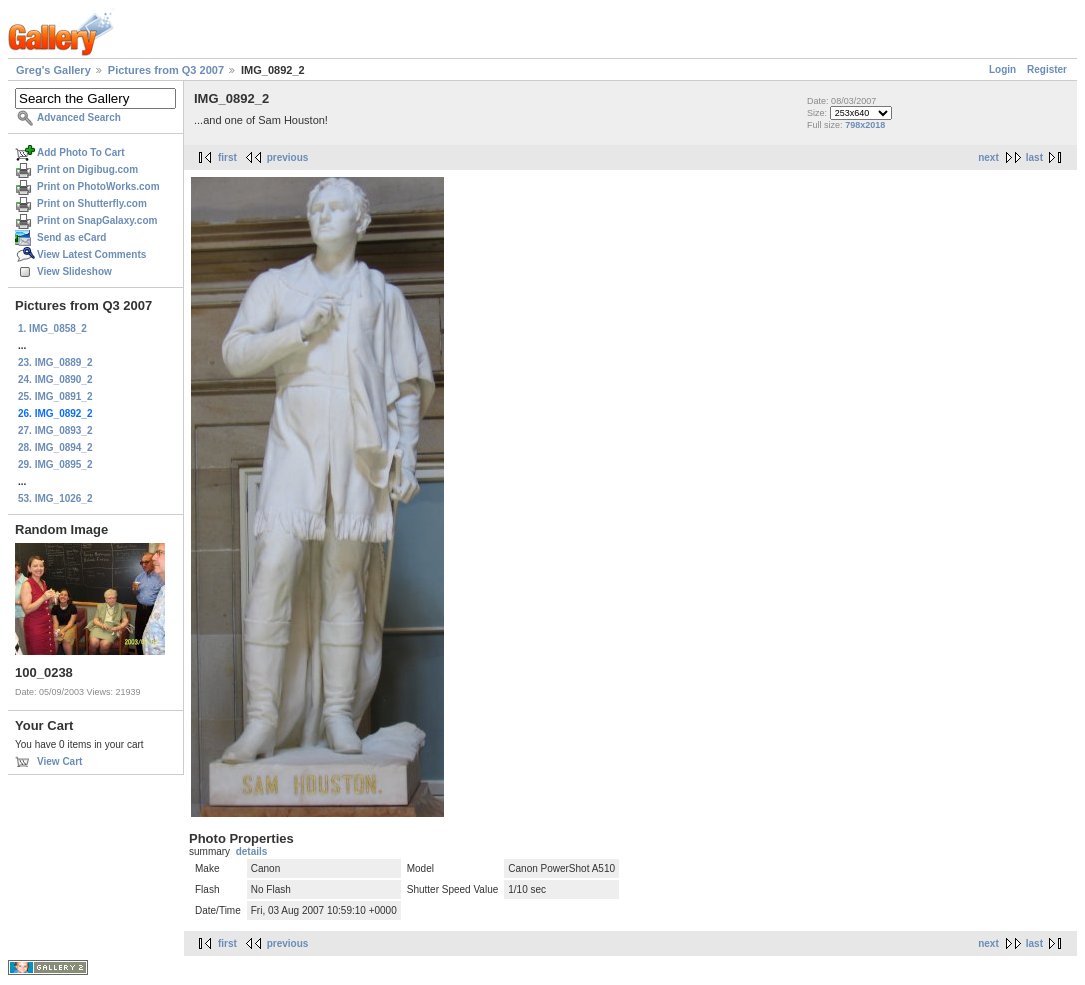 The height and width of the screenshot is (985, 1085). What do you see at coordinates (53, 70) in the screenshot?
I see `Greg's Gallery` at bounding box center [53, 70].